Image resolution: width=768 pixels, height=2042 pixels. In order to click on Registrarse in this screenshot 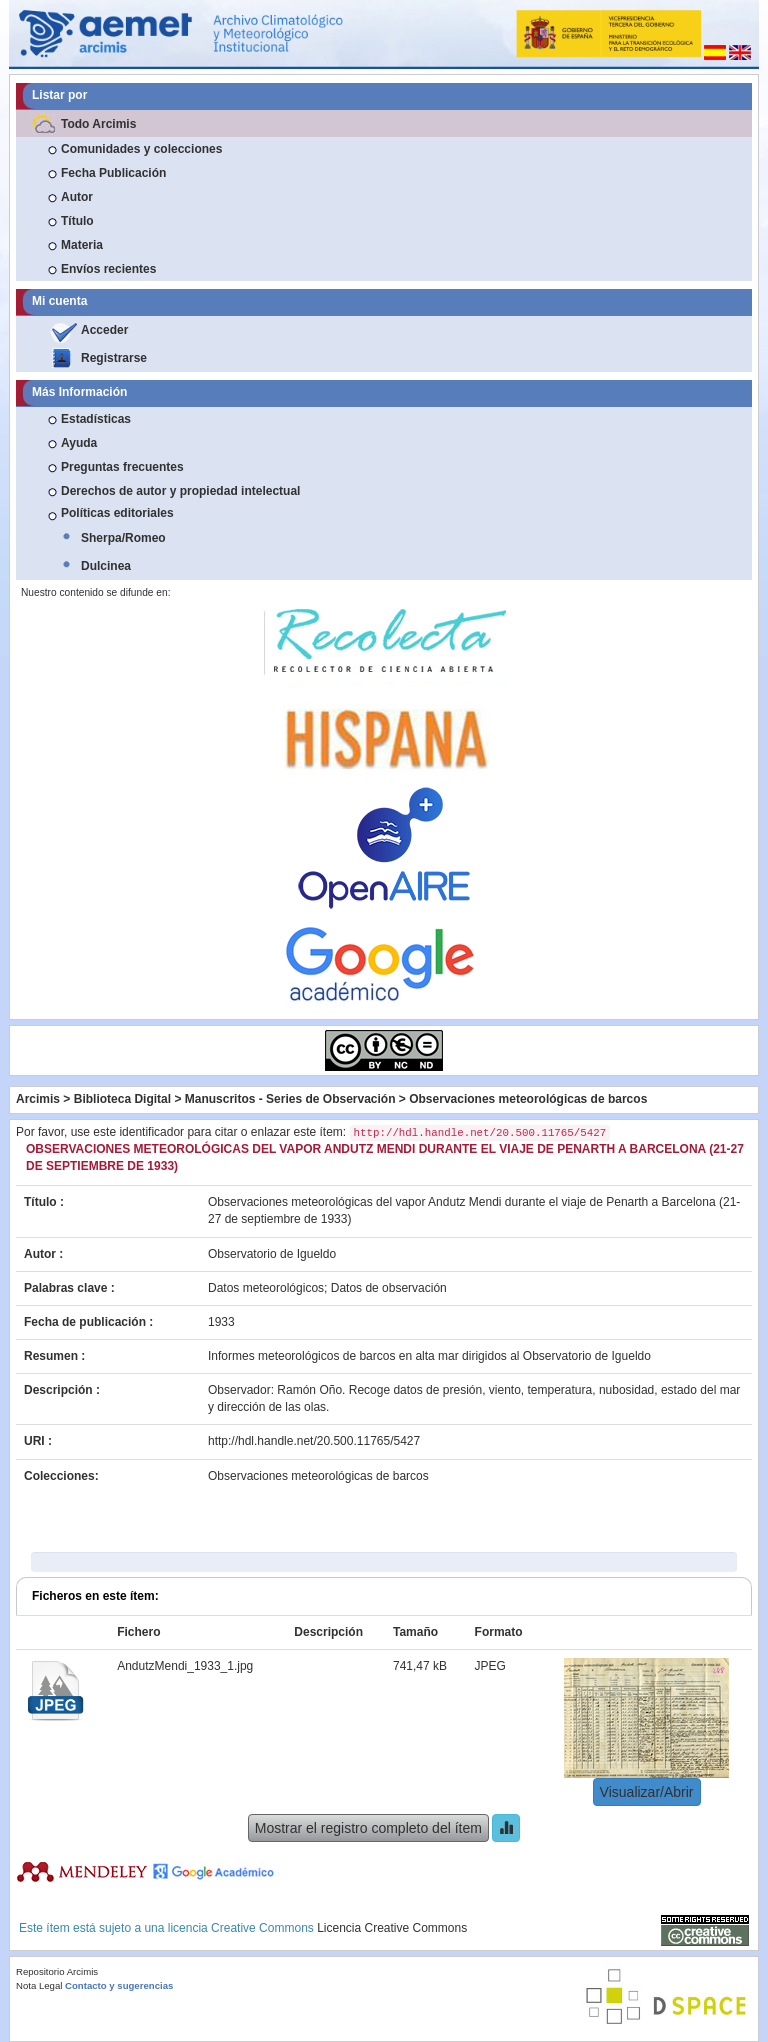, I will do `click(114, 358)`.